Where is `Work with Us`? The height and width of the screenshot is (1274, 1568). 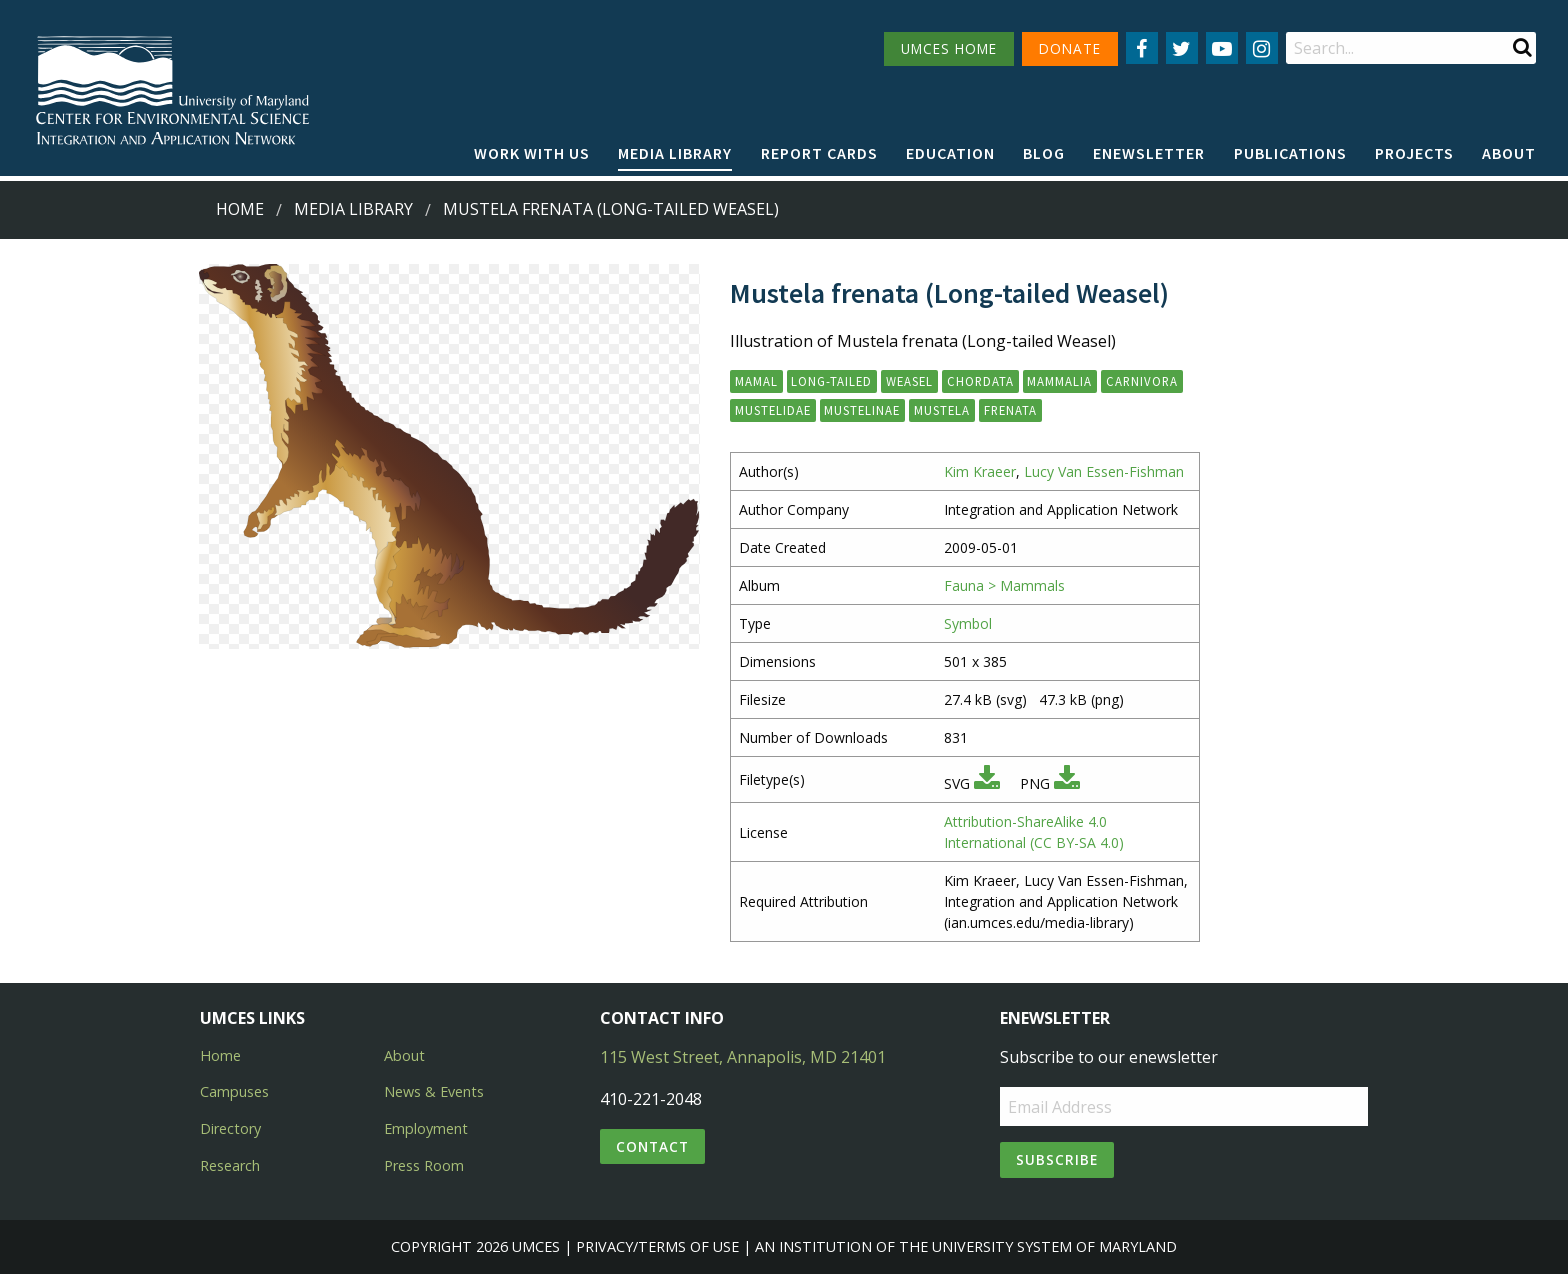
Work with Us is located at coordinates (532, 153).